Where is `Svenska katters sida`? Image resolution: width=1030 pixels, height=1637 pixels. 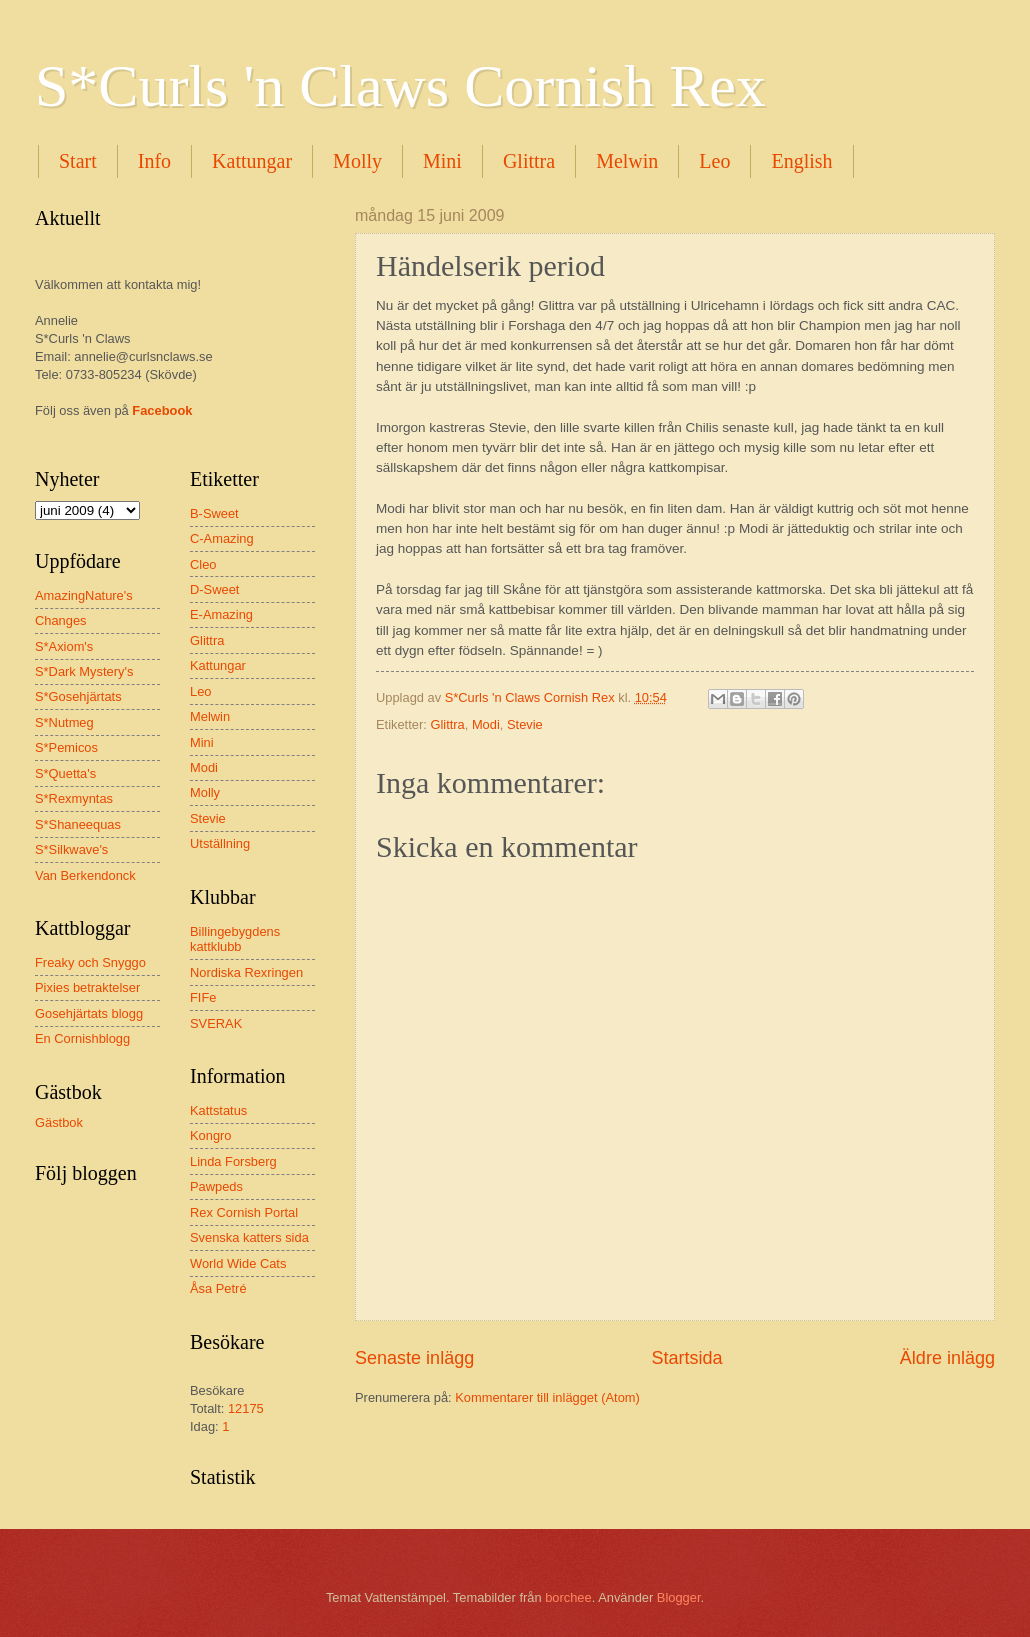 Svenska katters sida is located at coordinates (249, 1237).